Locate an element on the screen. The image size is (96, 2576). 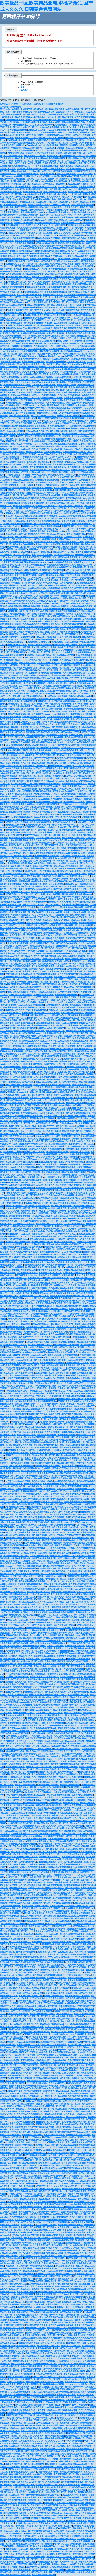
国产精品日日做人人爱 is located at coordinates (24, 2209).